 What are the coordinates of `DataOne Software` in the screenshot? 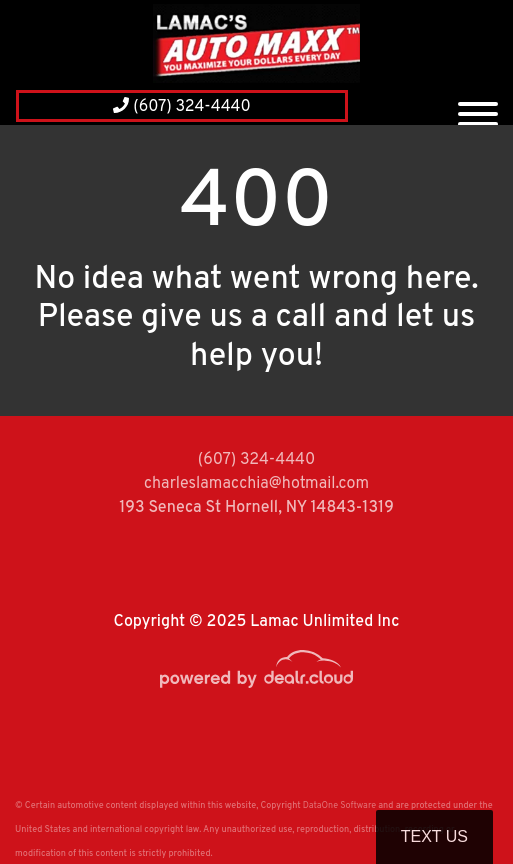 It's located at (339, 805).